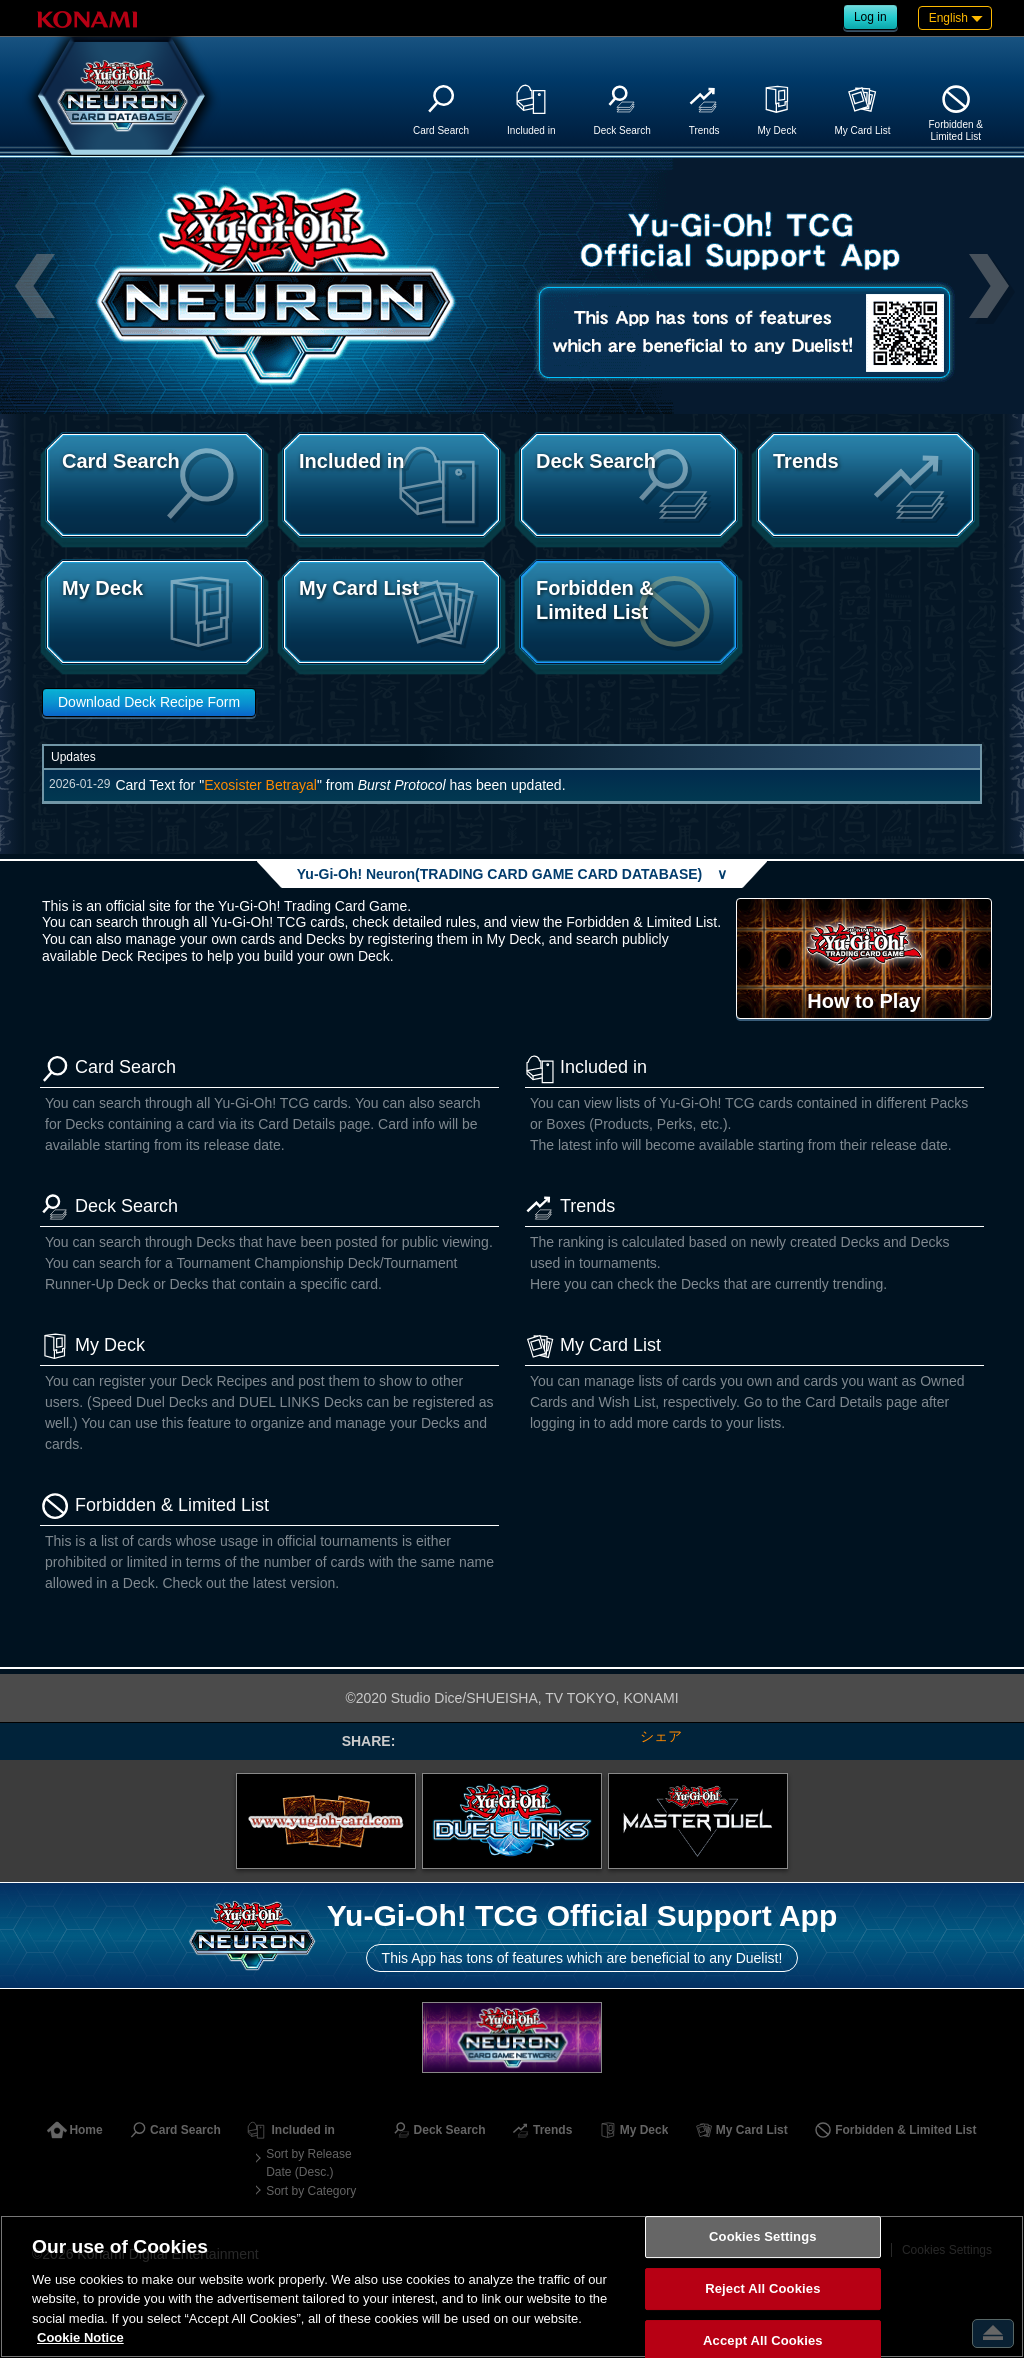  Describe the element at coordinates (661, 1736) in the screenshot. I see `シェア` at that location.